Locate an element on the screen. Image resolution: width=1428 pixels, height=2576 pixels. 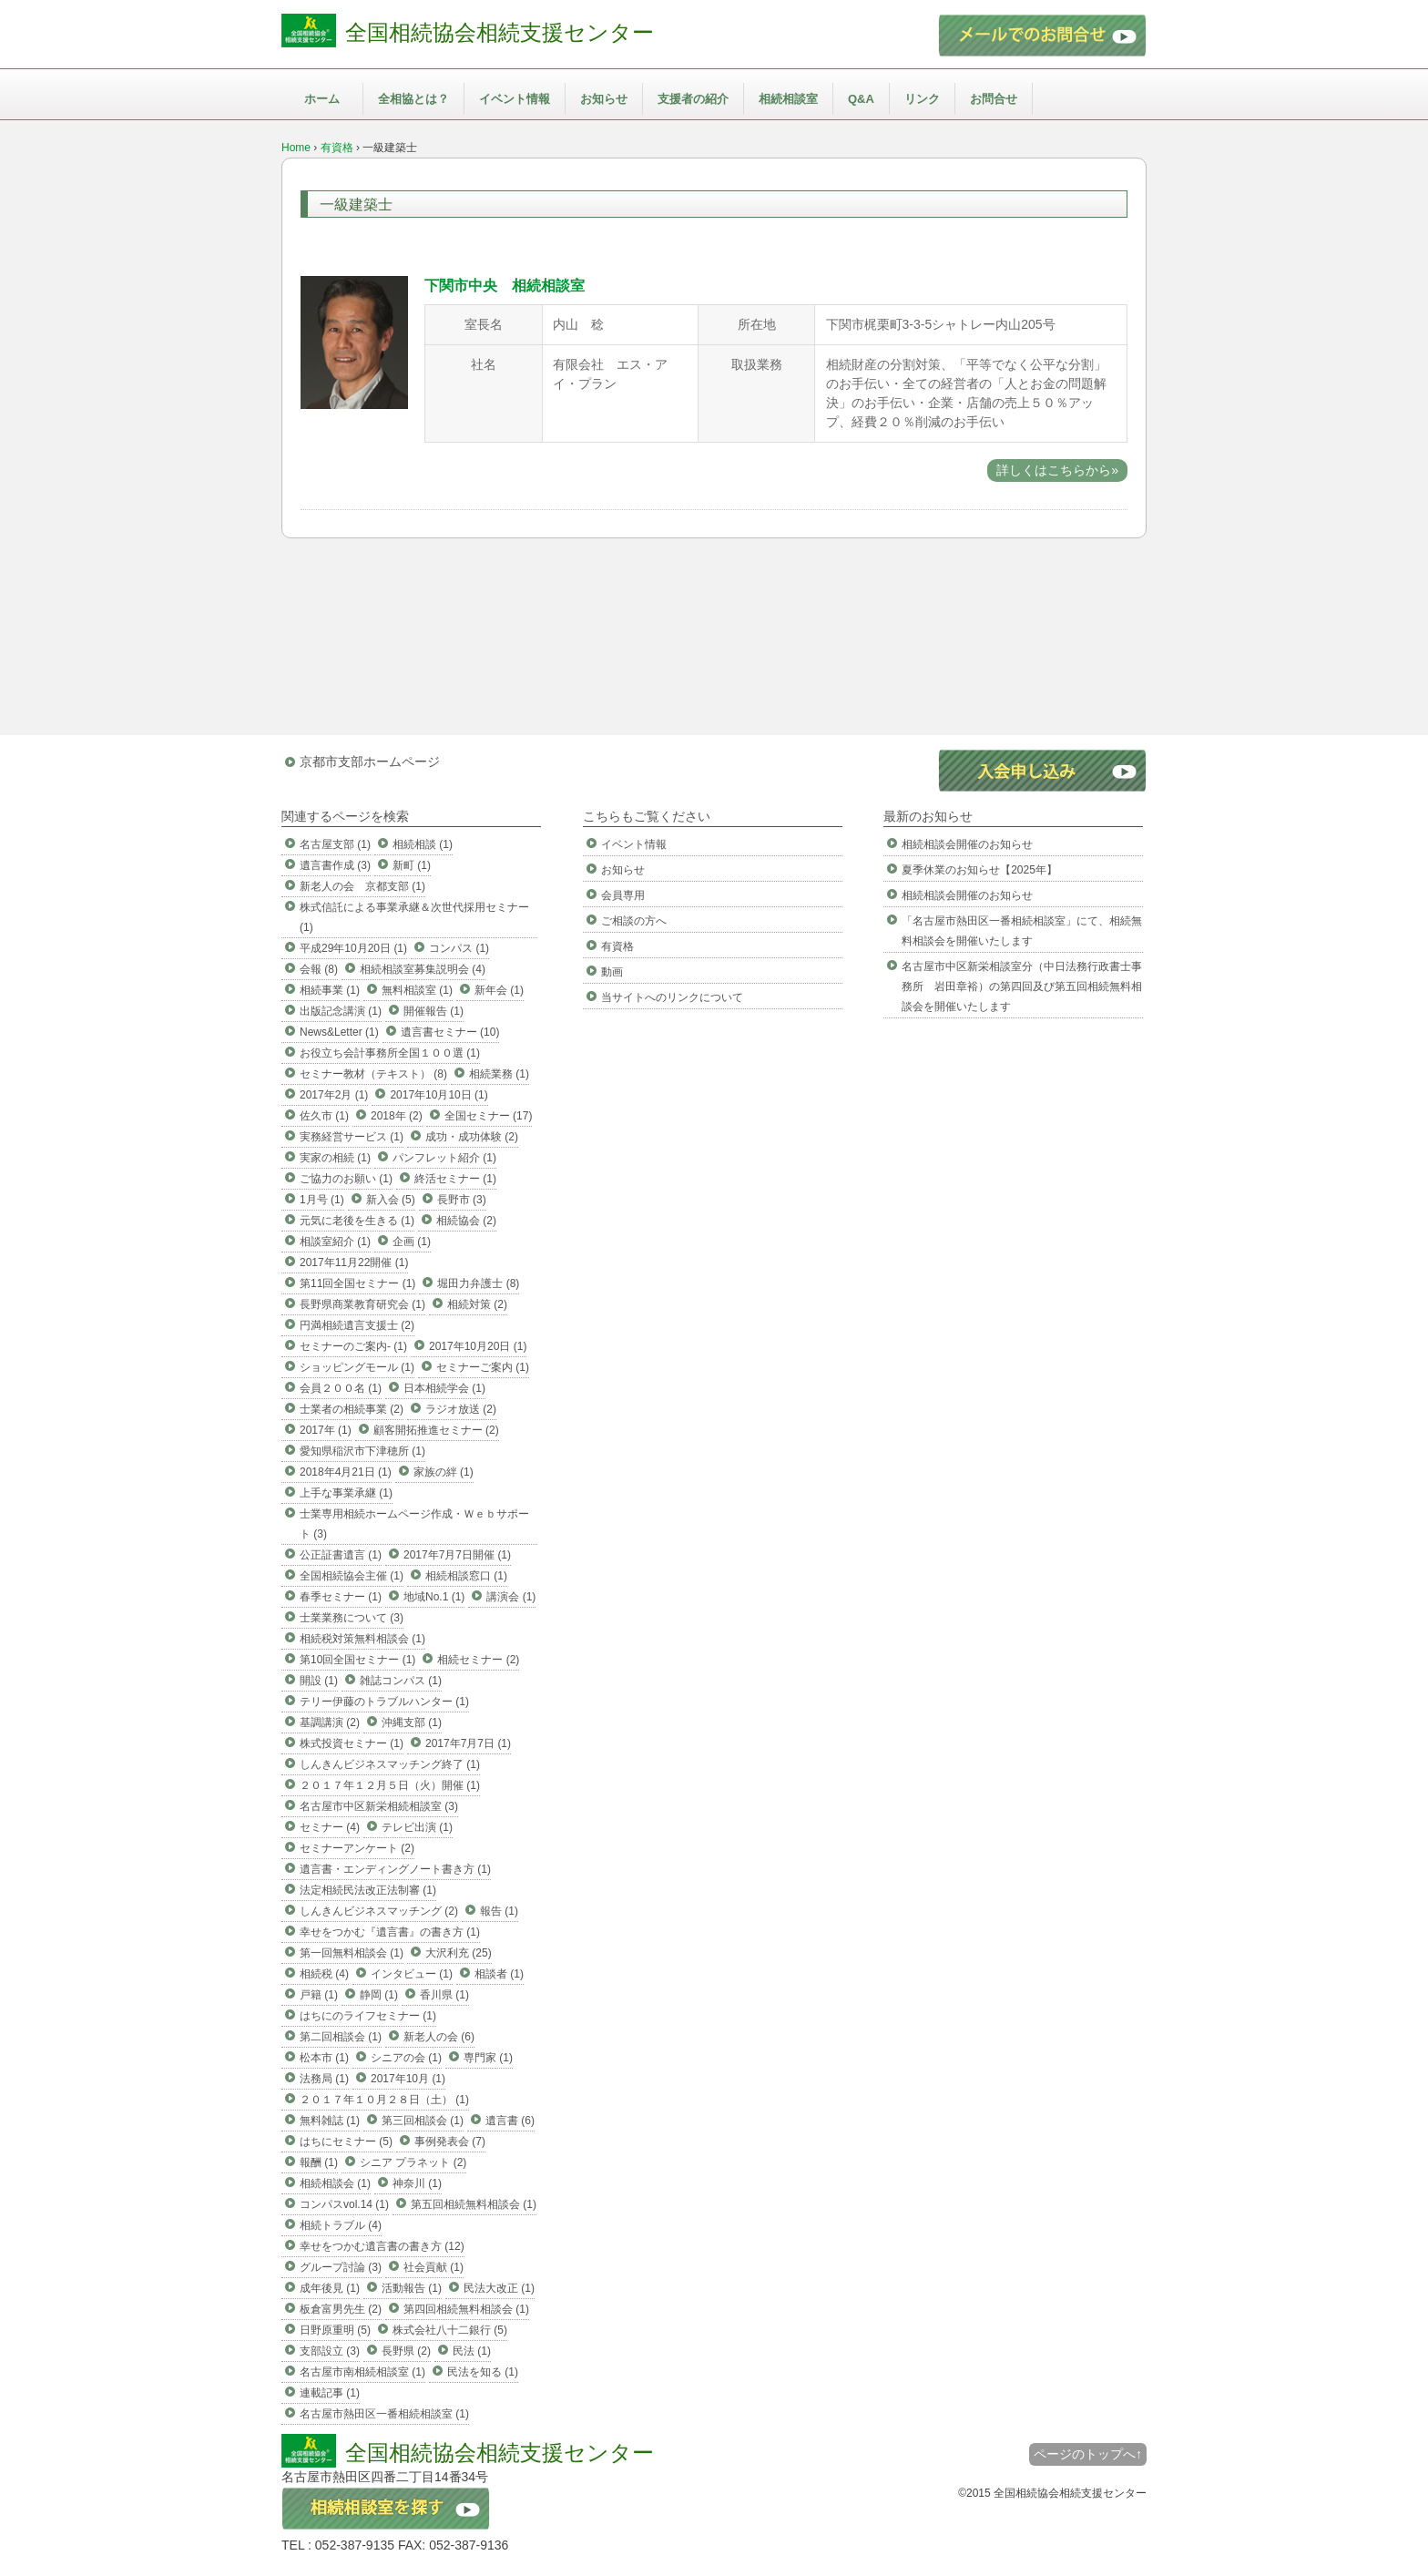
名古屋支部 (1) is located at coordinates (335, 844).